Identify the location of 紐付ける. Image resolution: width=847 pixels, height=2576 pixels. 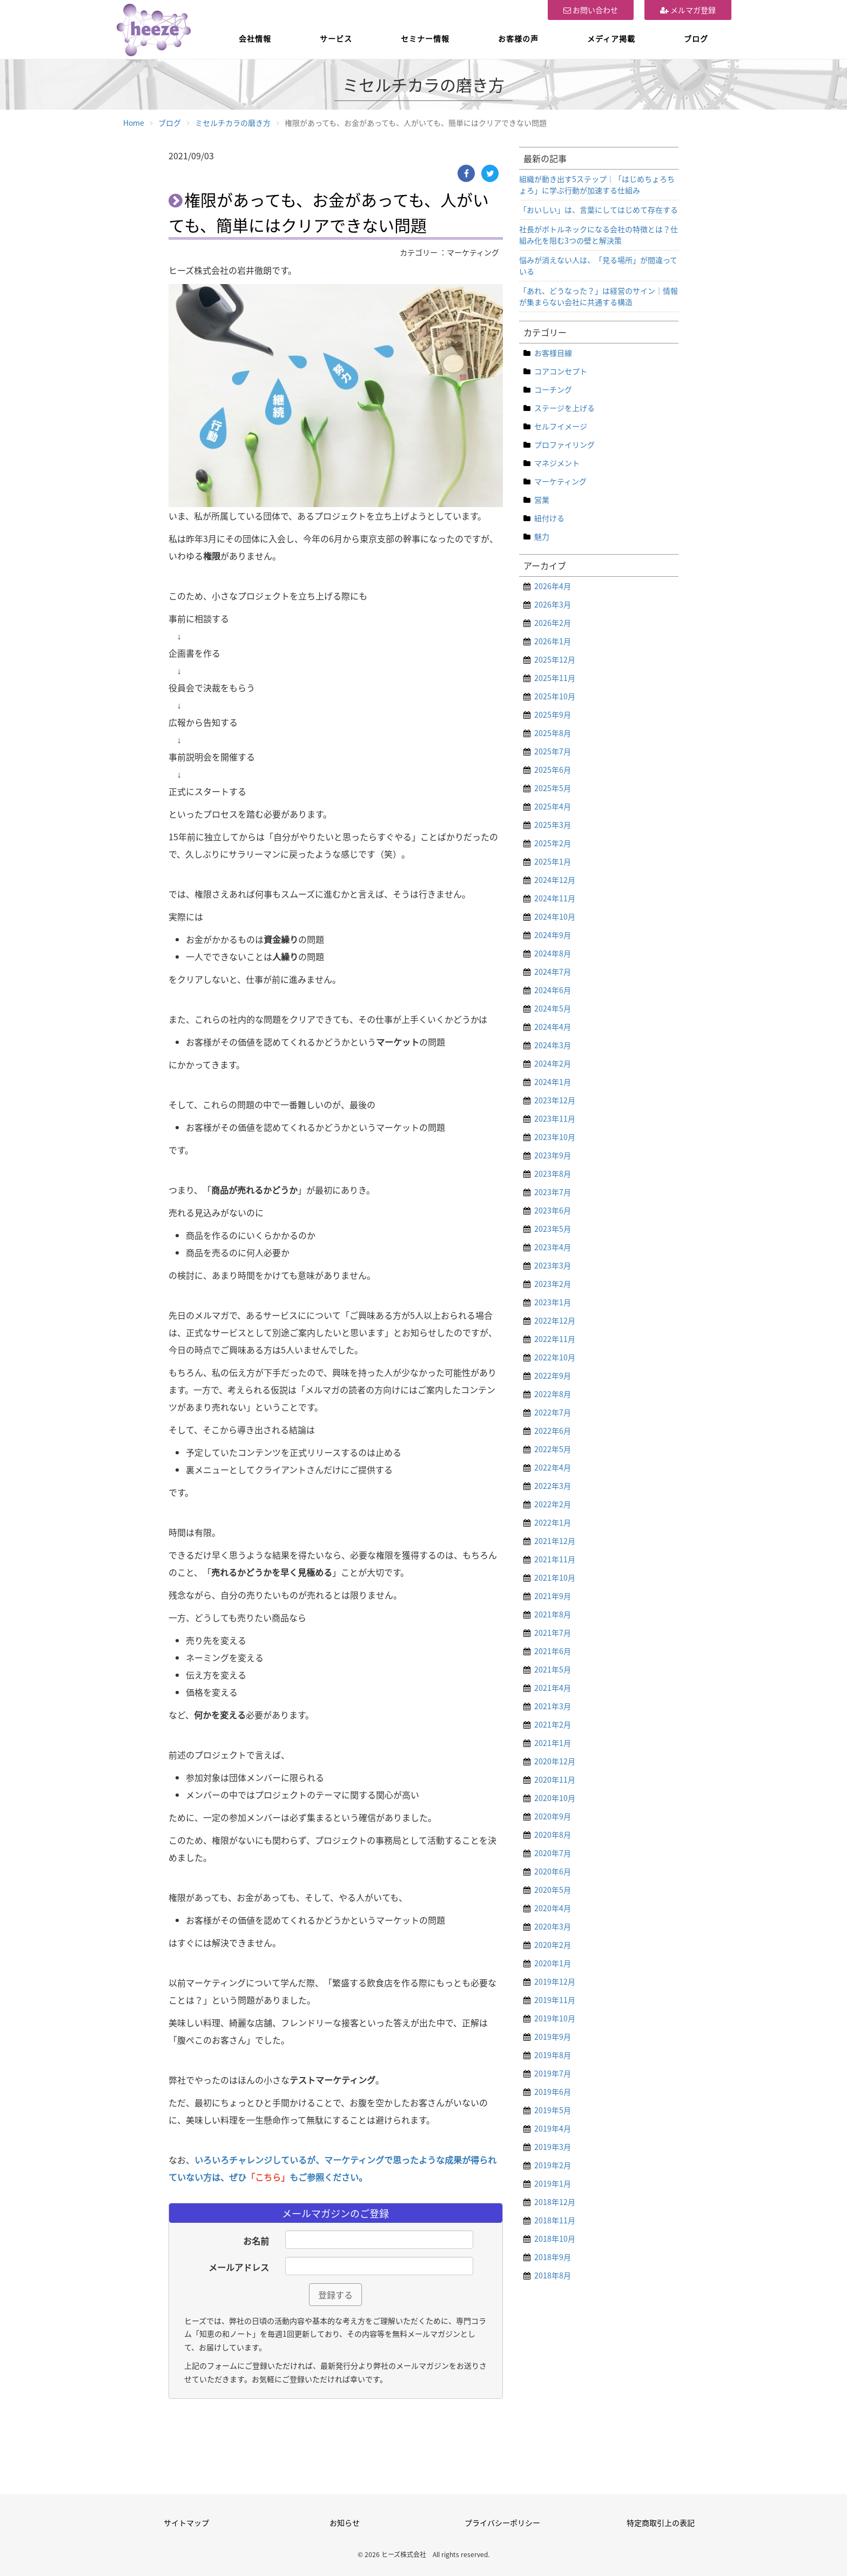
(549, 517).